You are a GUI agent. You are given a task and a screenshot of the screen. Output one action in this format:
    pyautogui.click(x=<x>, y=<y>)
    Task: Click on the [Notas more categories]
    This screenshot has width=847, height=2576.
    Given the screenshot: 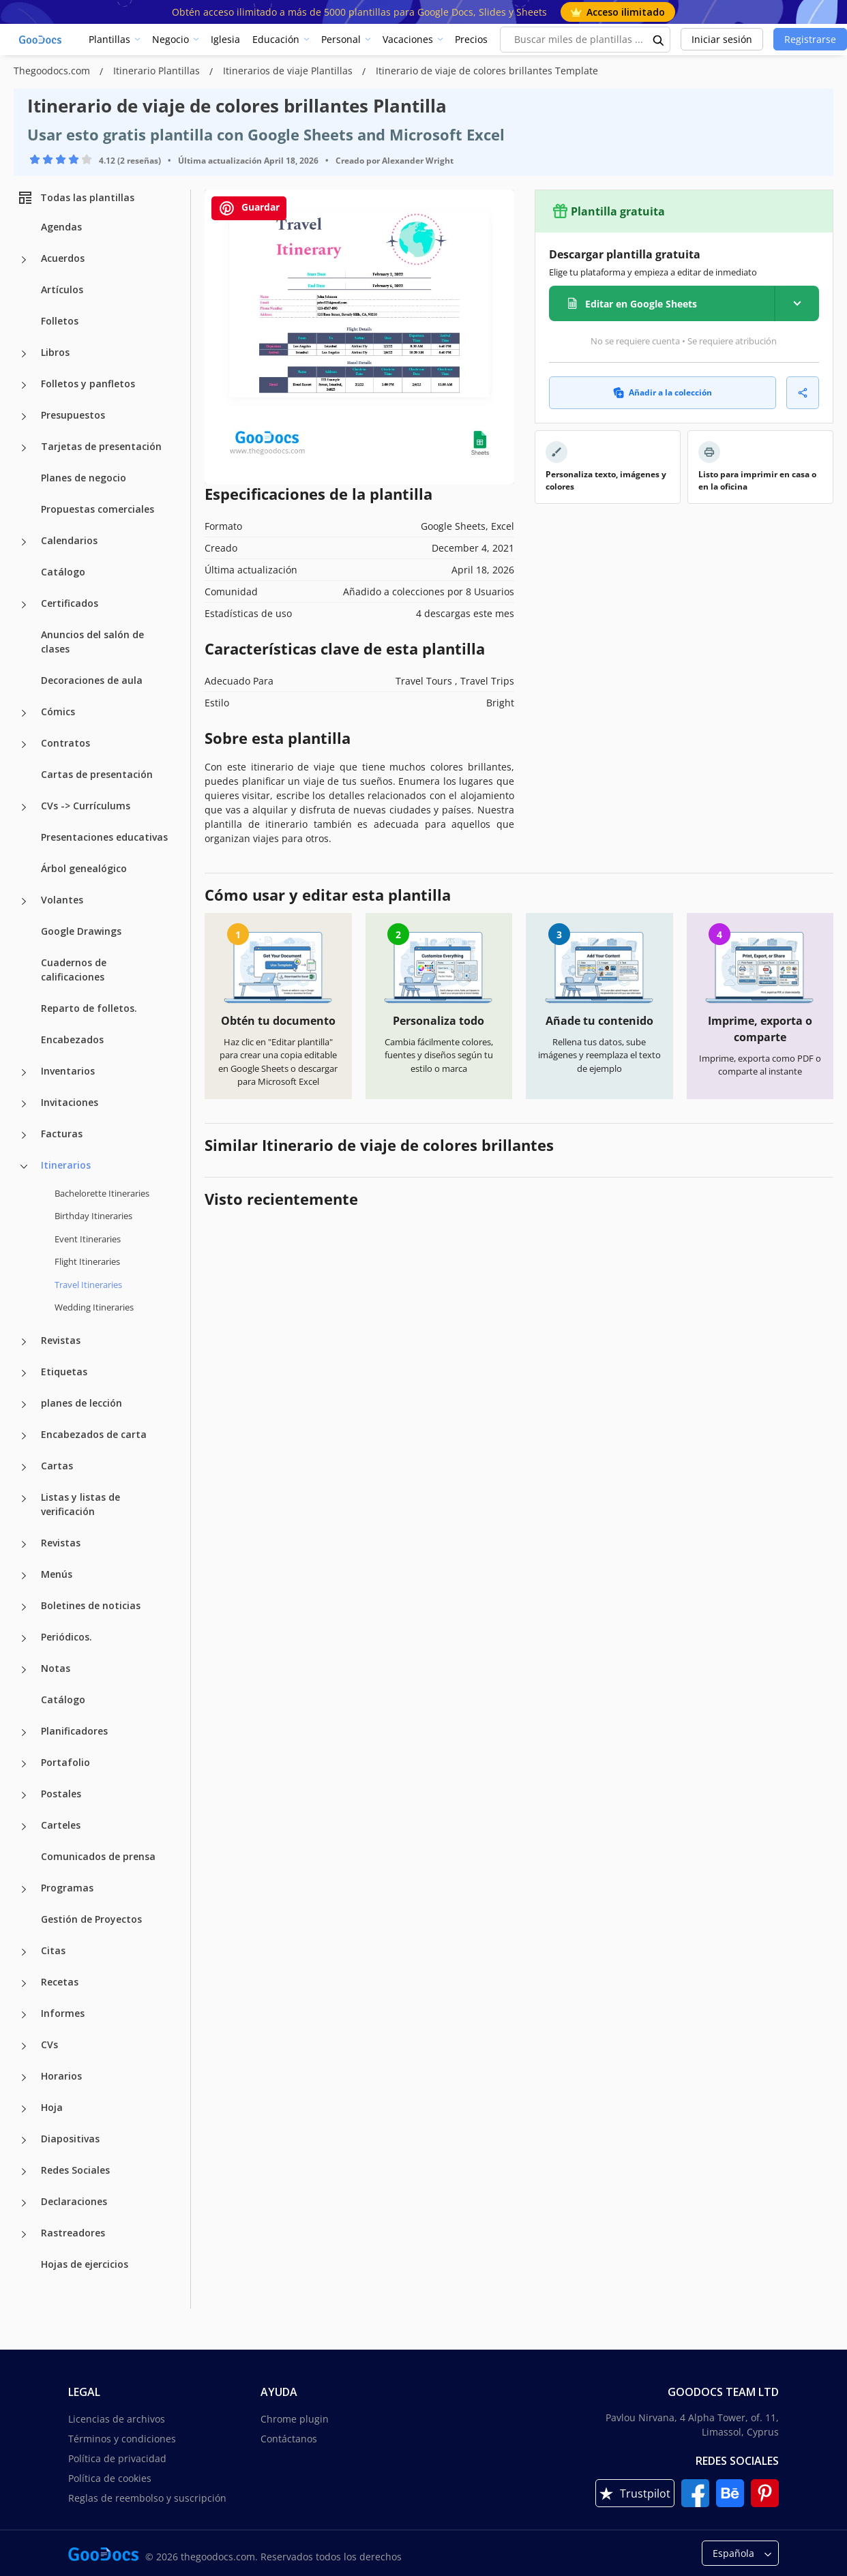 What is the action you would take?
    pyautogui.click(x=24, y=1670)
    